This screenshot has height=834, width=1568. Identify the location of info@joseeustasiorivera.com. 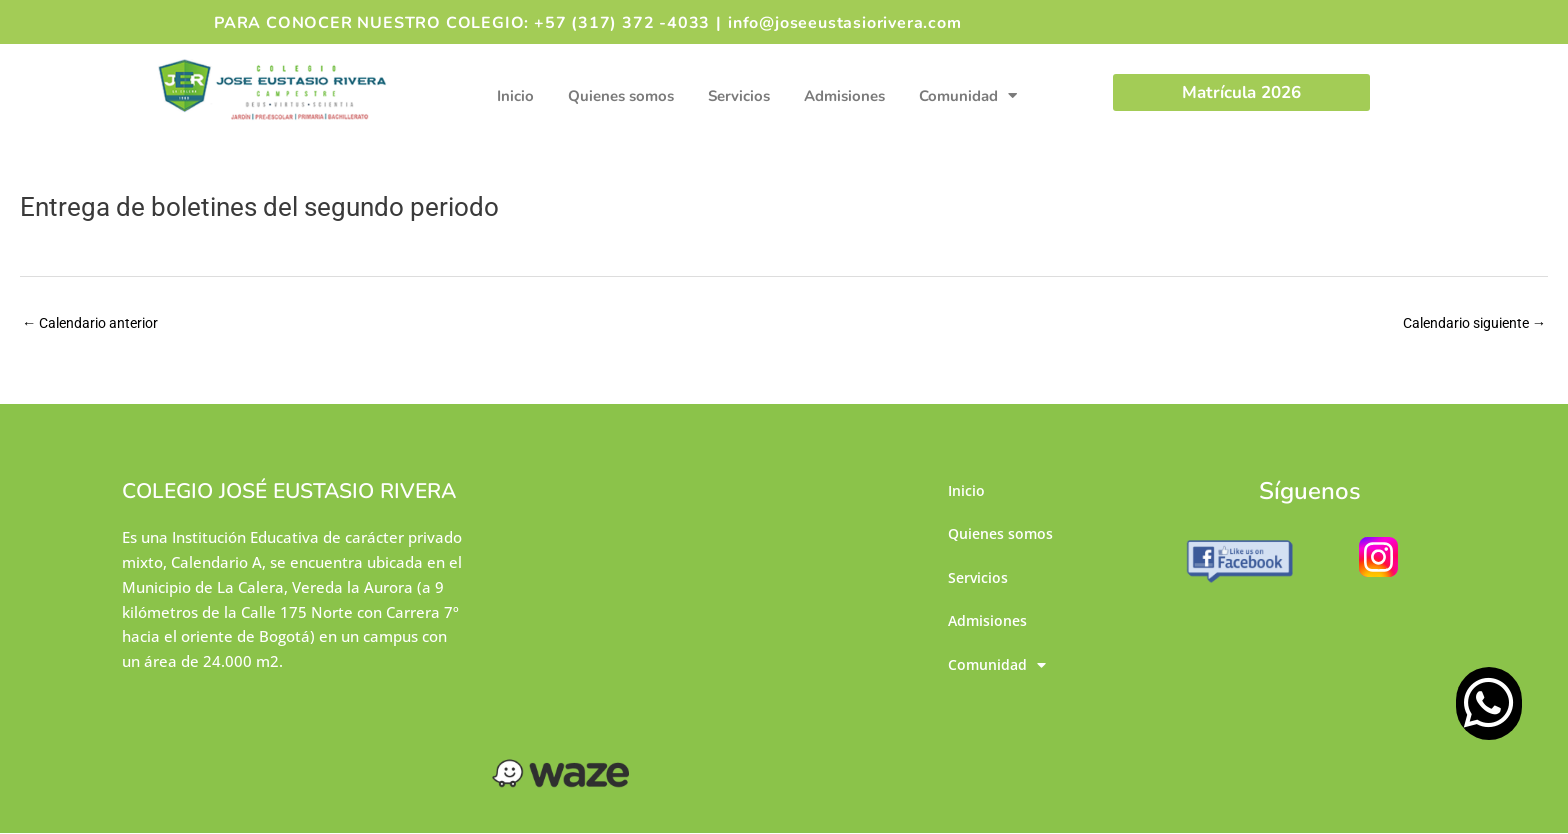
(845, 23).